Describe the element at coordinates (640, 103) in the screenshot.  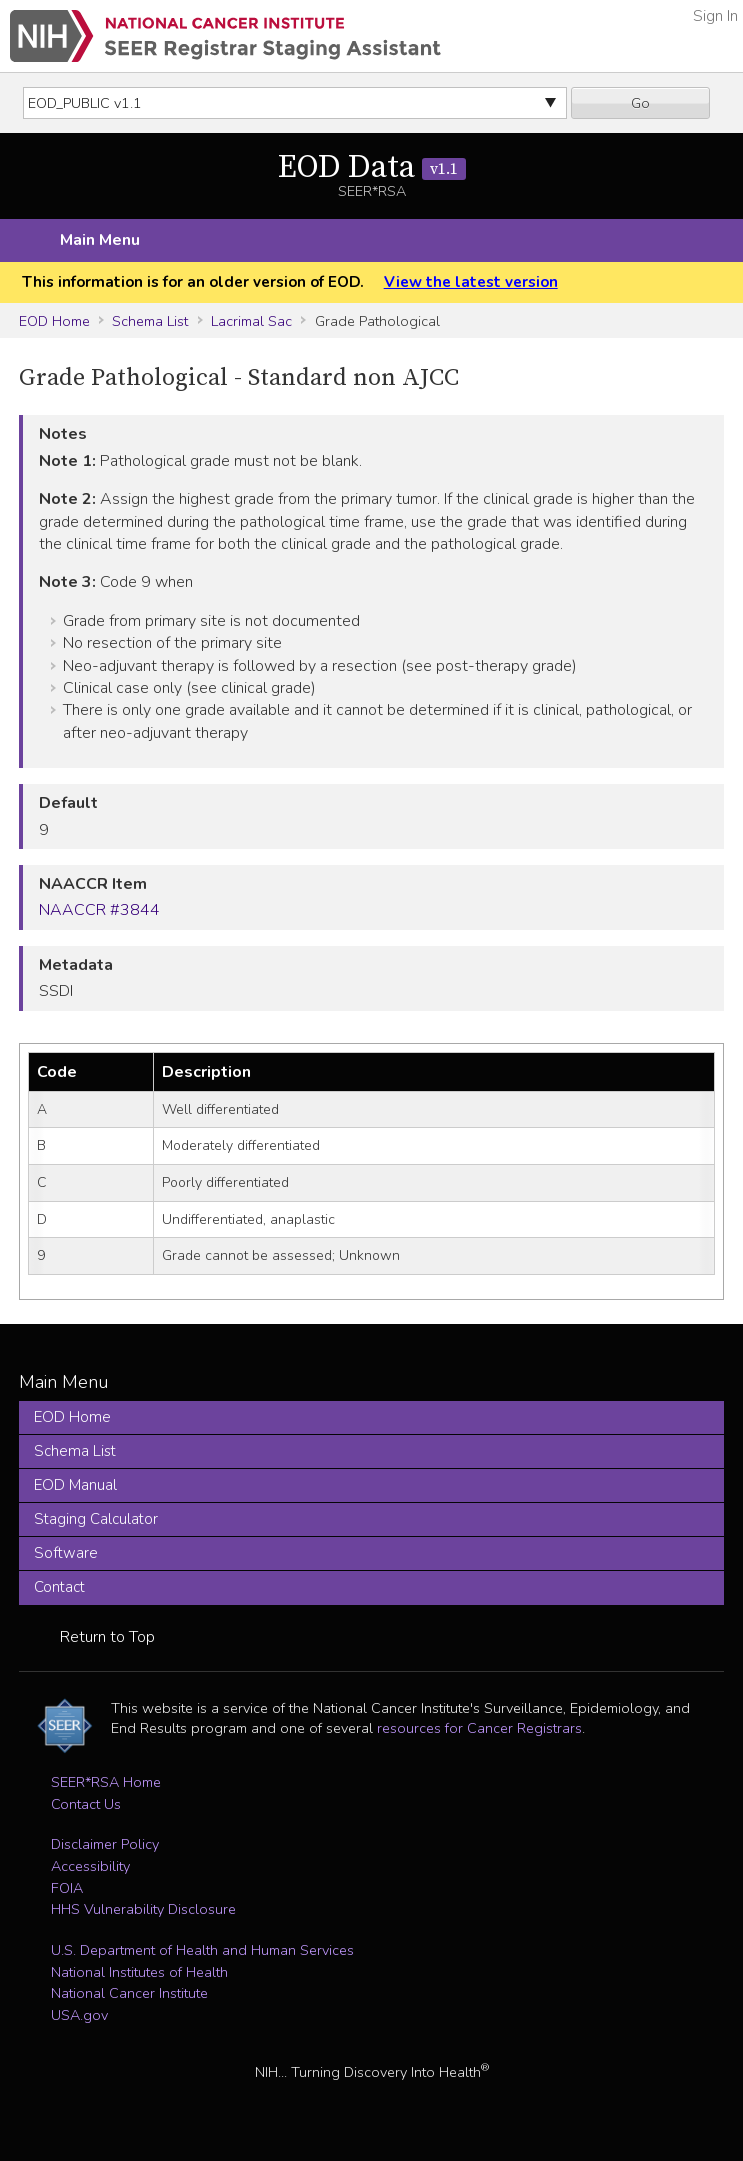
I see `Go` at that location.